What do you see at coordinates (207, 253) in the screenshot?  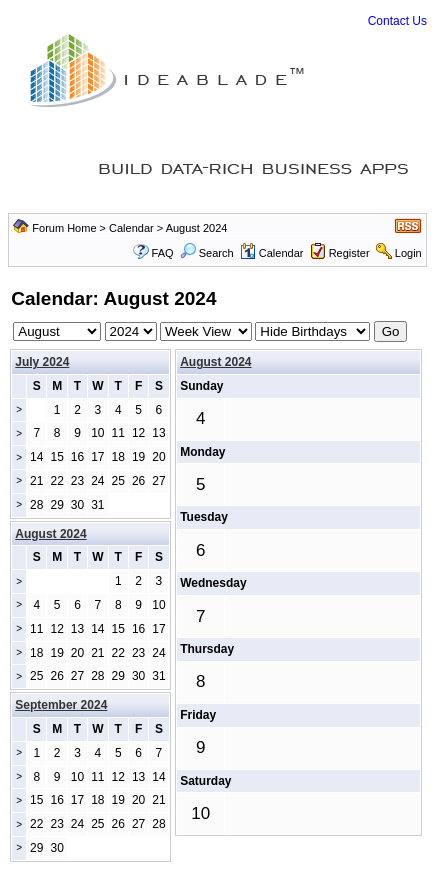 I see `Search` at bounding box center [207, 253].